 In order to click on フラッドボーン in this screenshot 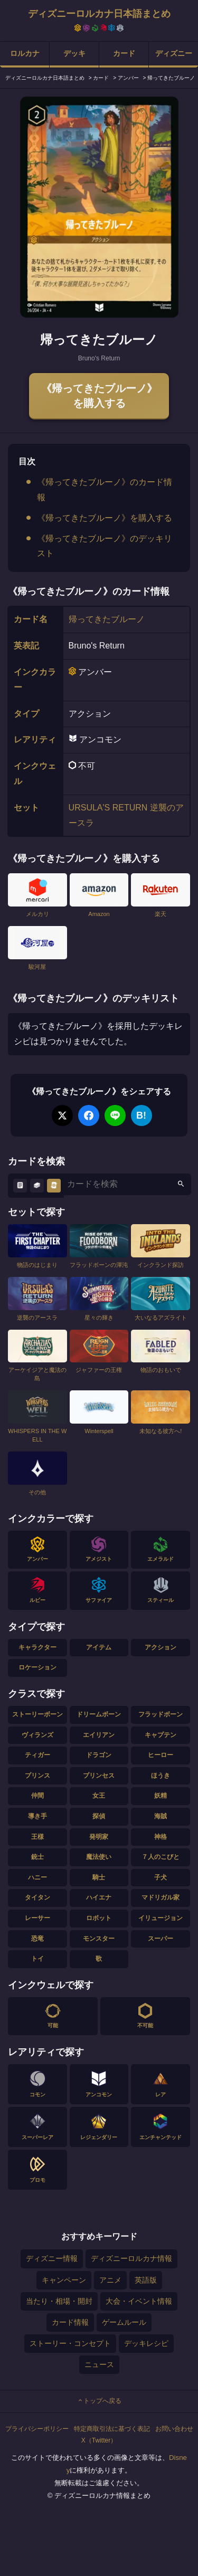, I will do `click(160, 1714)`.